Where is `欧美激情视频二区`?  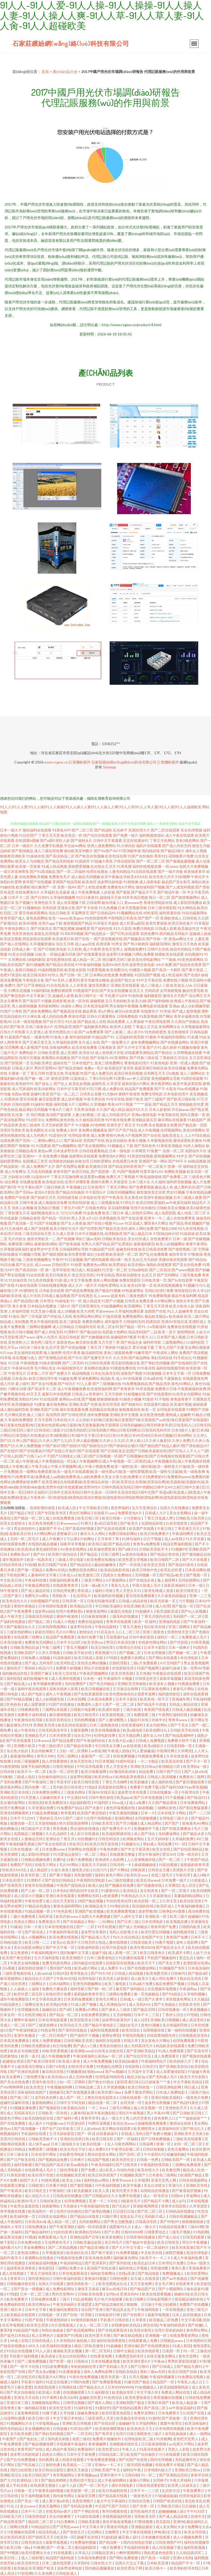 欧美激情视频二区 is located at coordinates (117, 1714).